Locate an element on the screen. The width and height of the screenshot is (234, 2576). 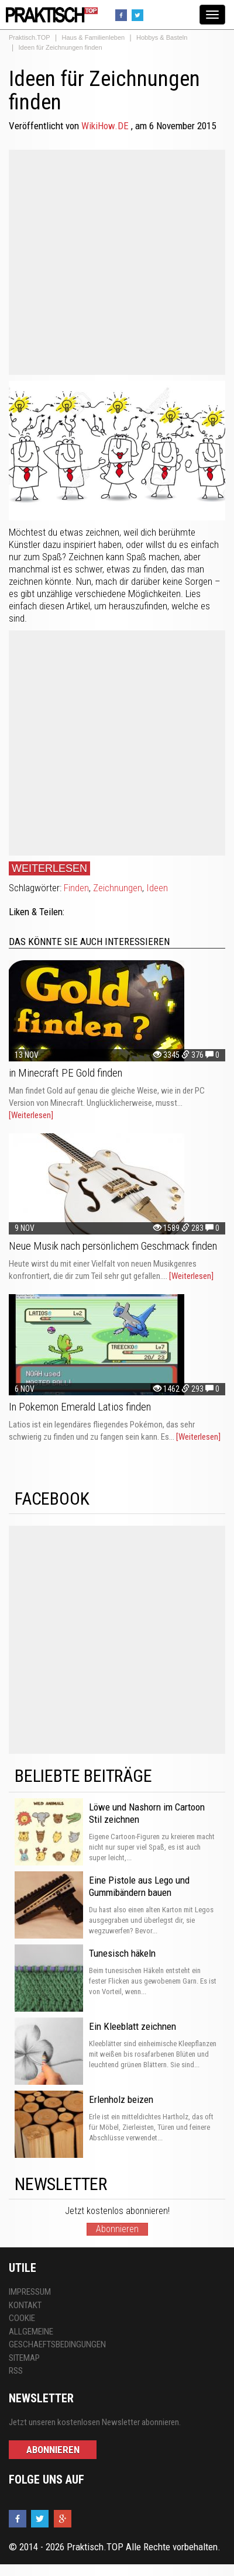
[Weiterlesen] is located at coordinates (31, 1115).